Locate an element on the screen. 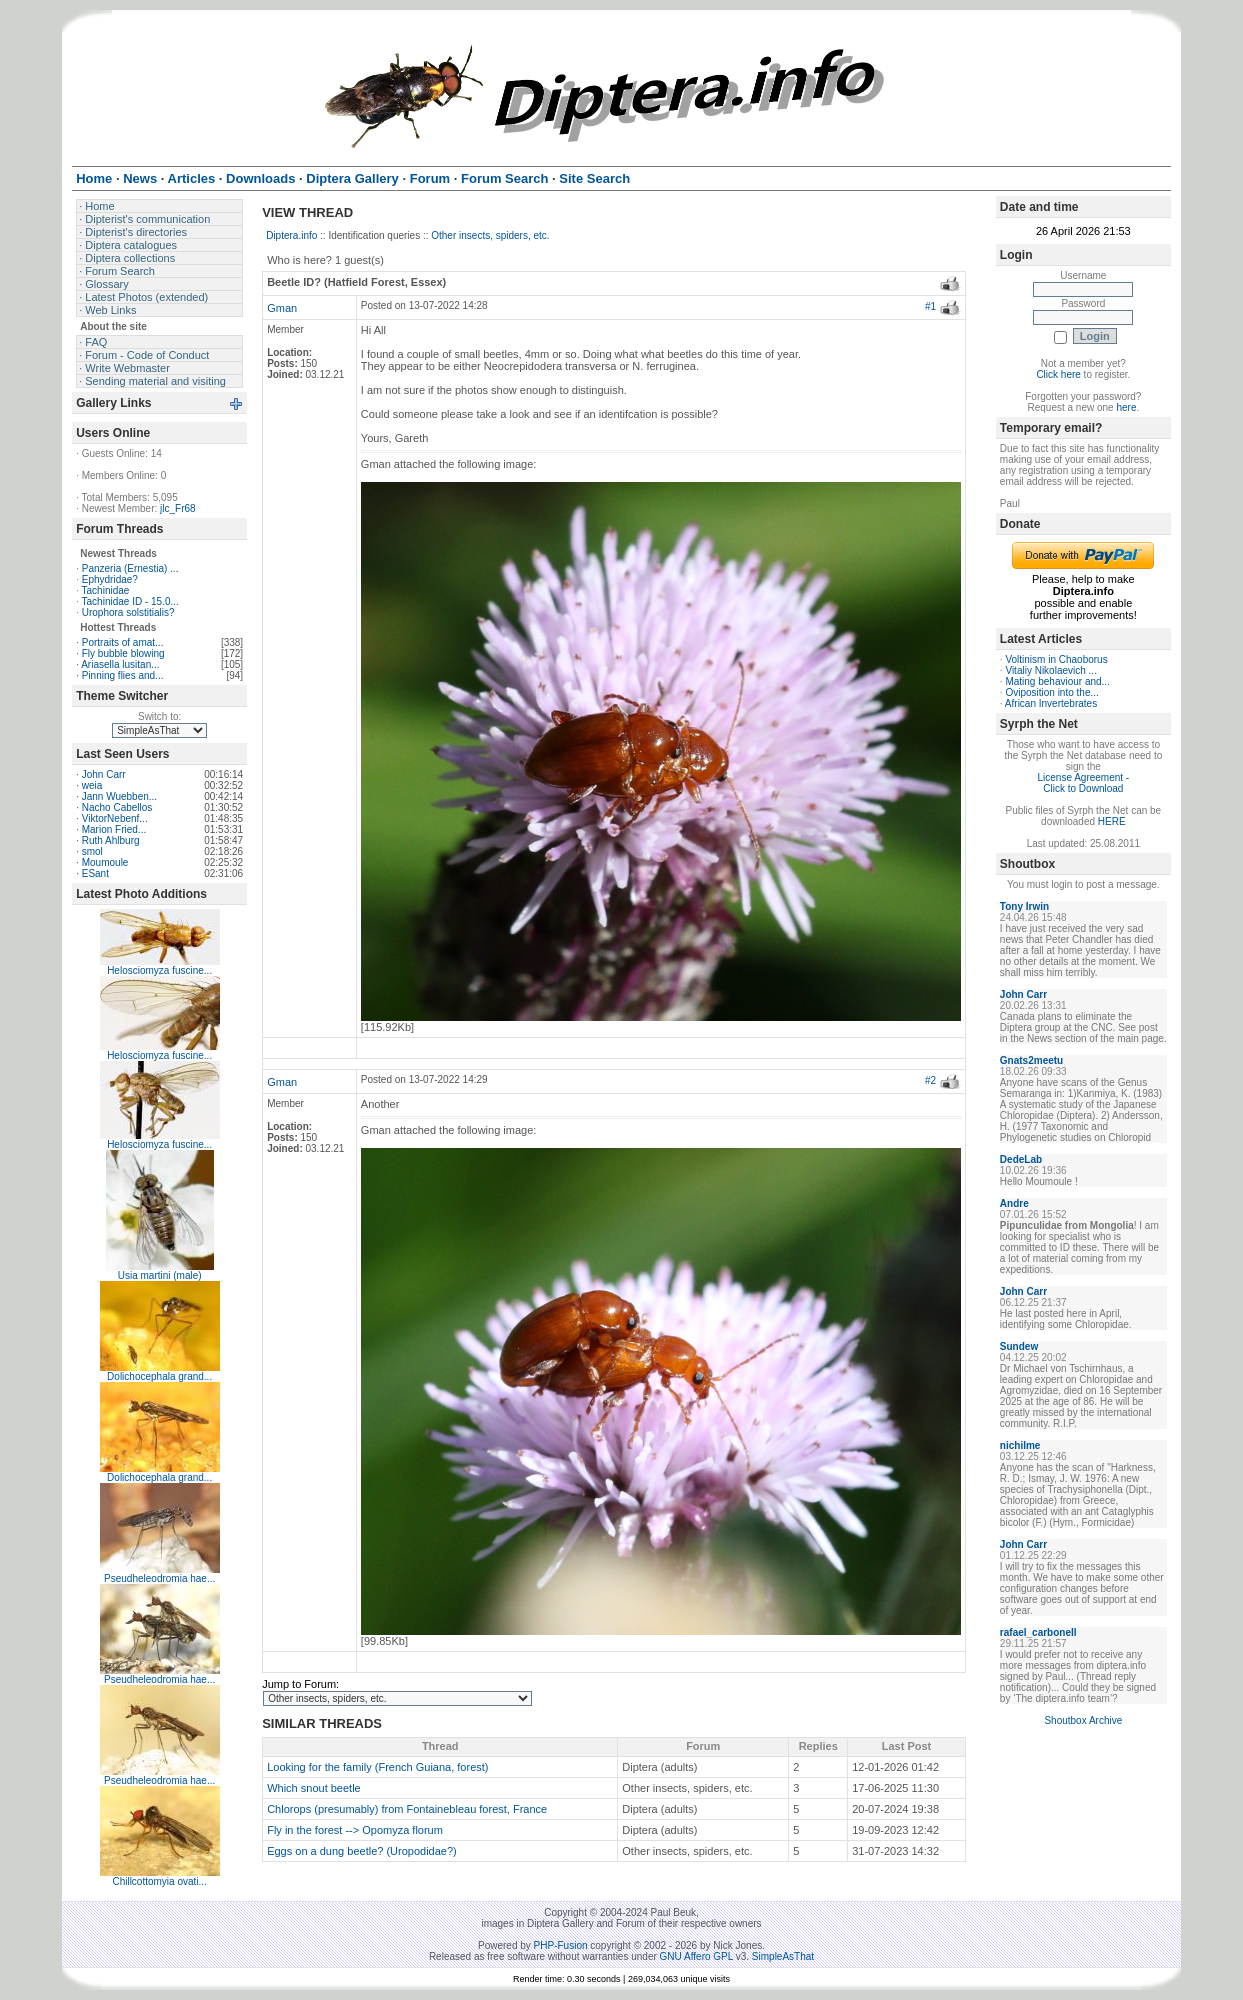 The height and width of the screenshot is (2000, 1243). Eggs on a dung beetle? (Uropodidae?) is located at coordinates (362, 1851).